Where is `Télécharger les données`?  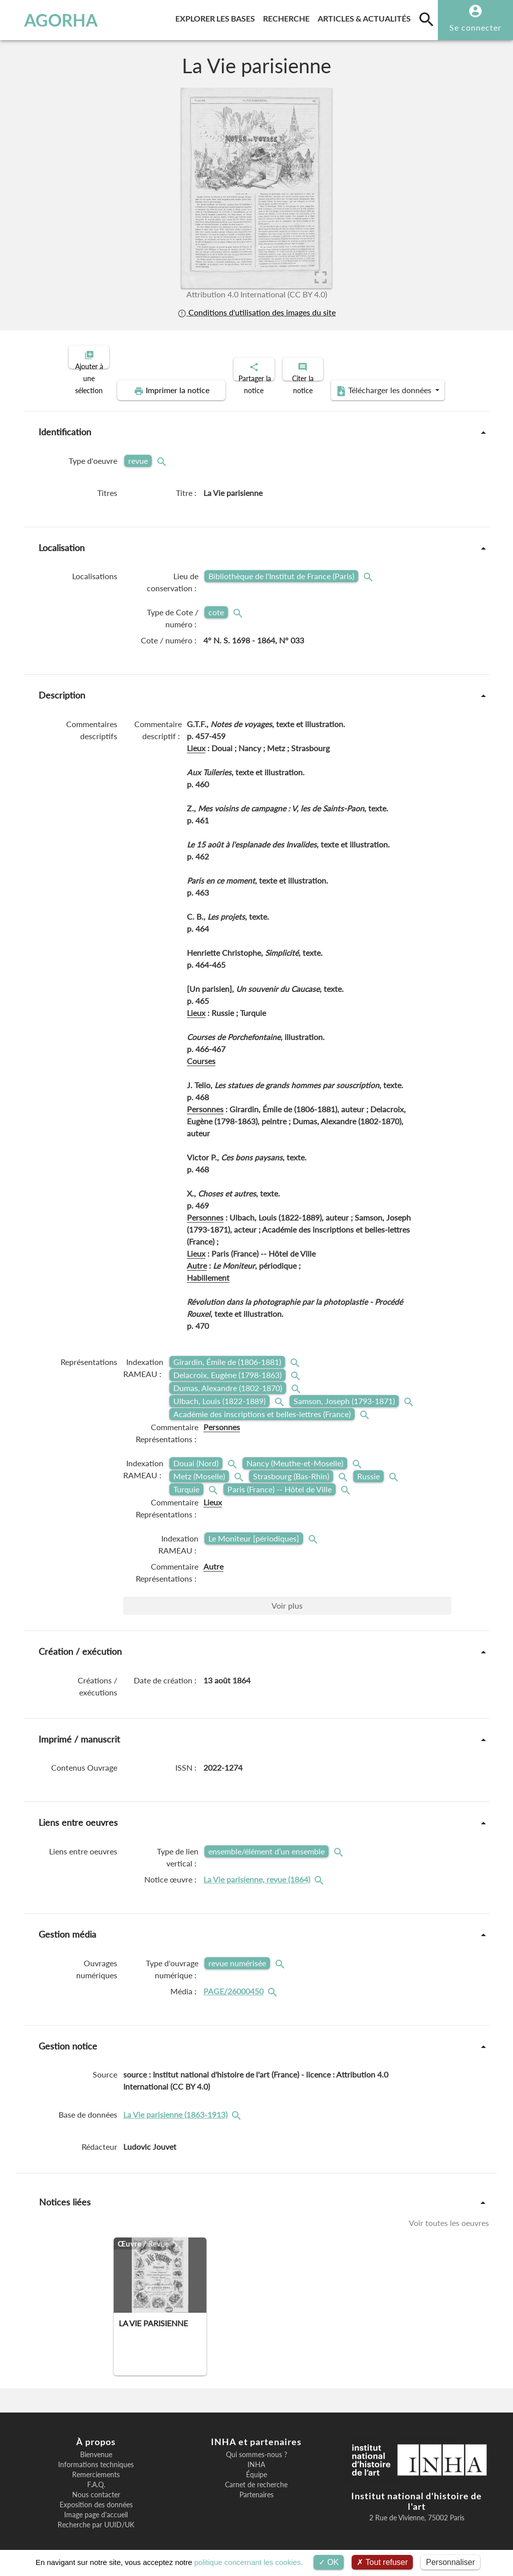
Télécharger les données is located at coordinates (369, 382).